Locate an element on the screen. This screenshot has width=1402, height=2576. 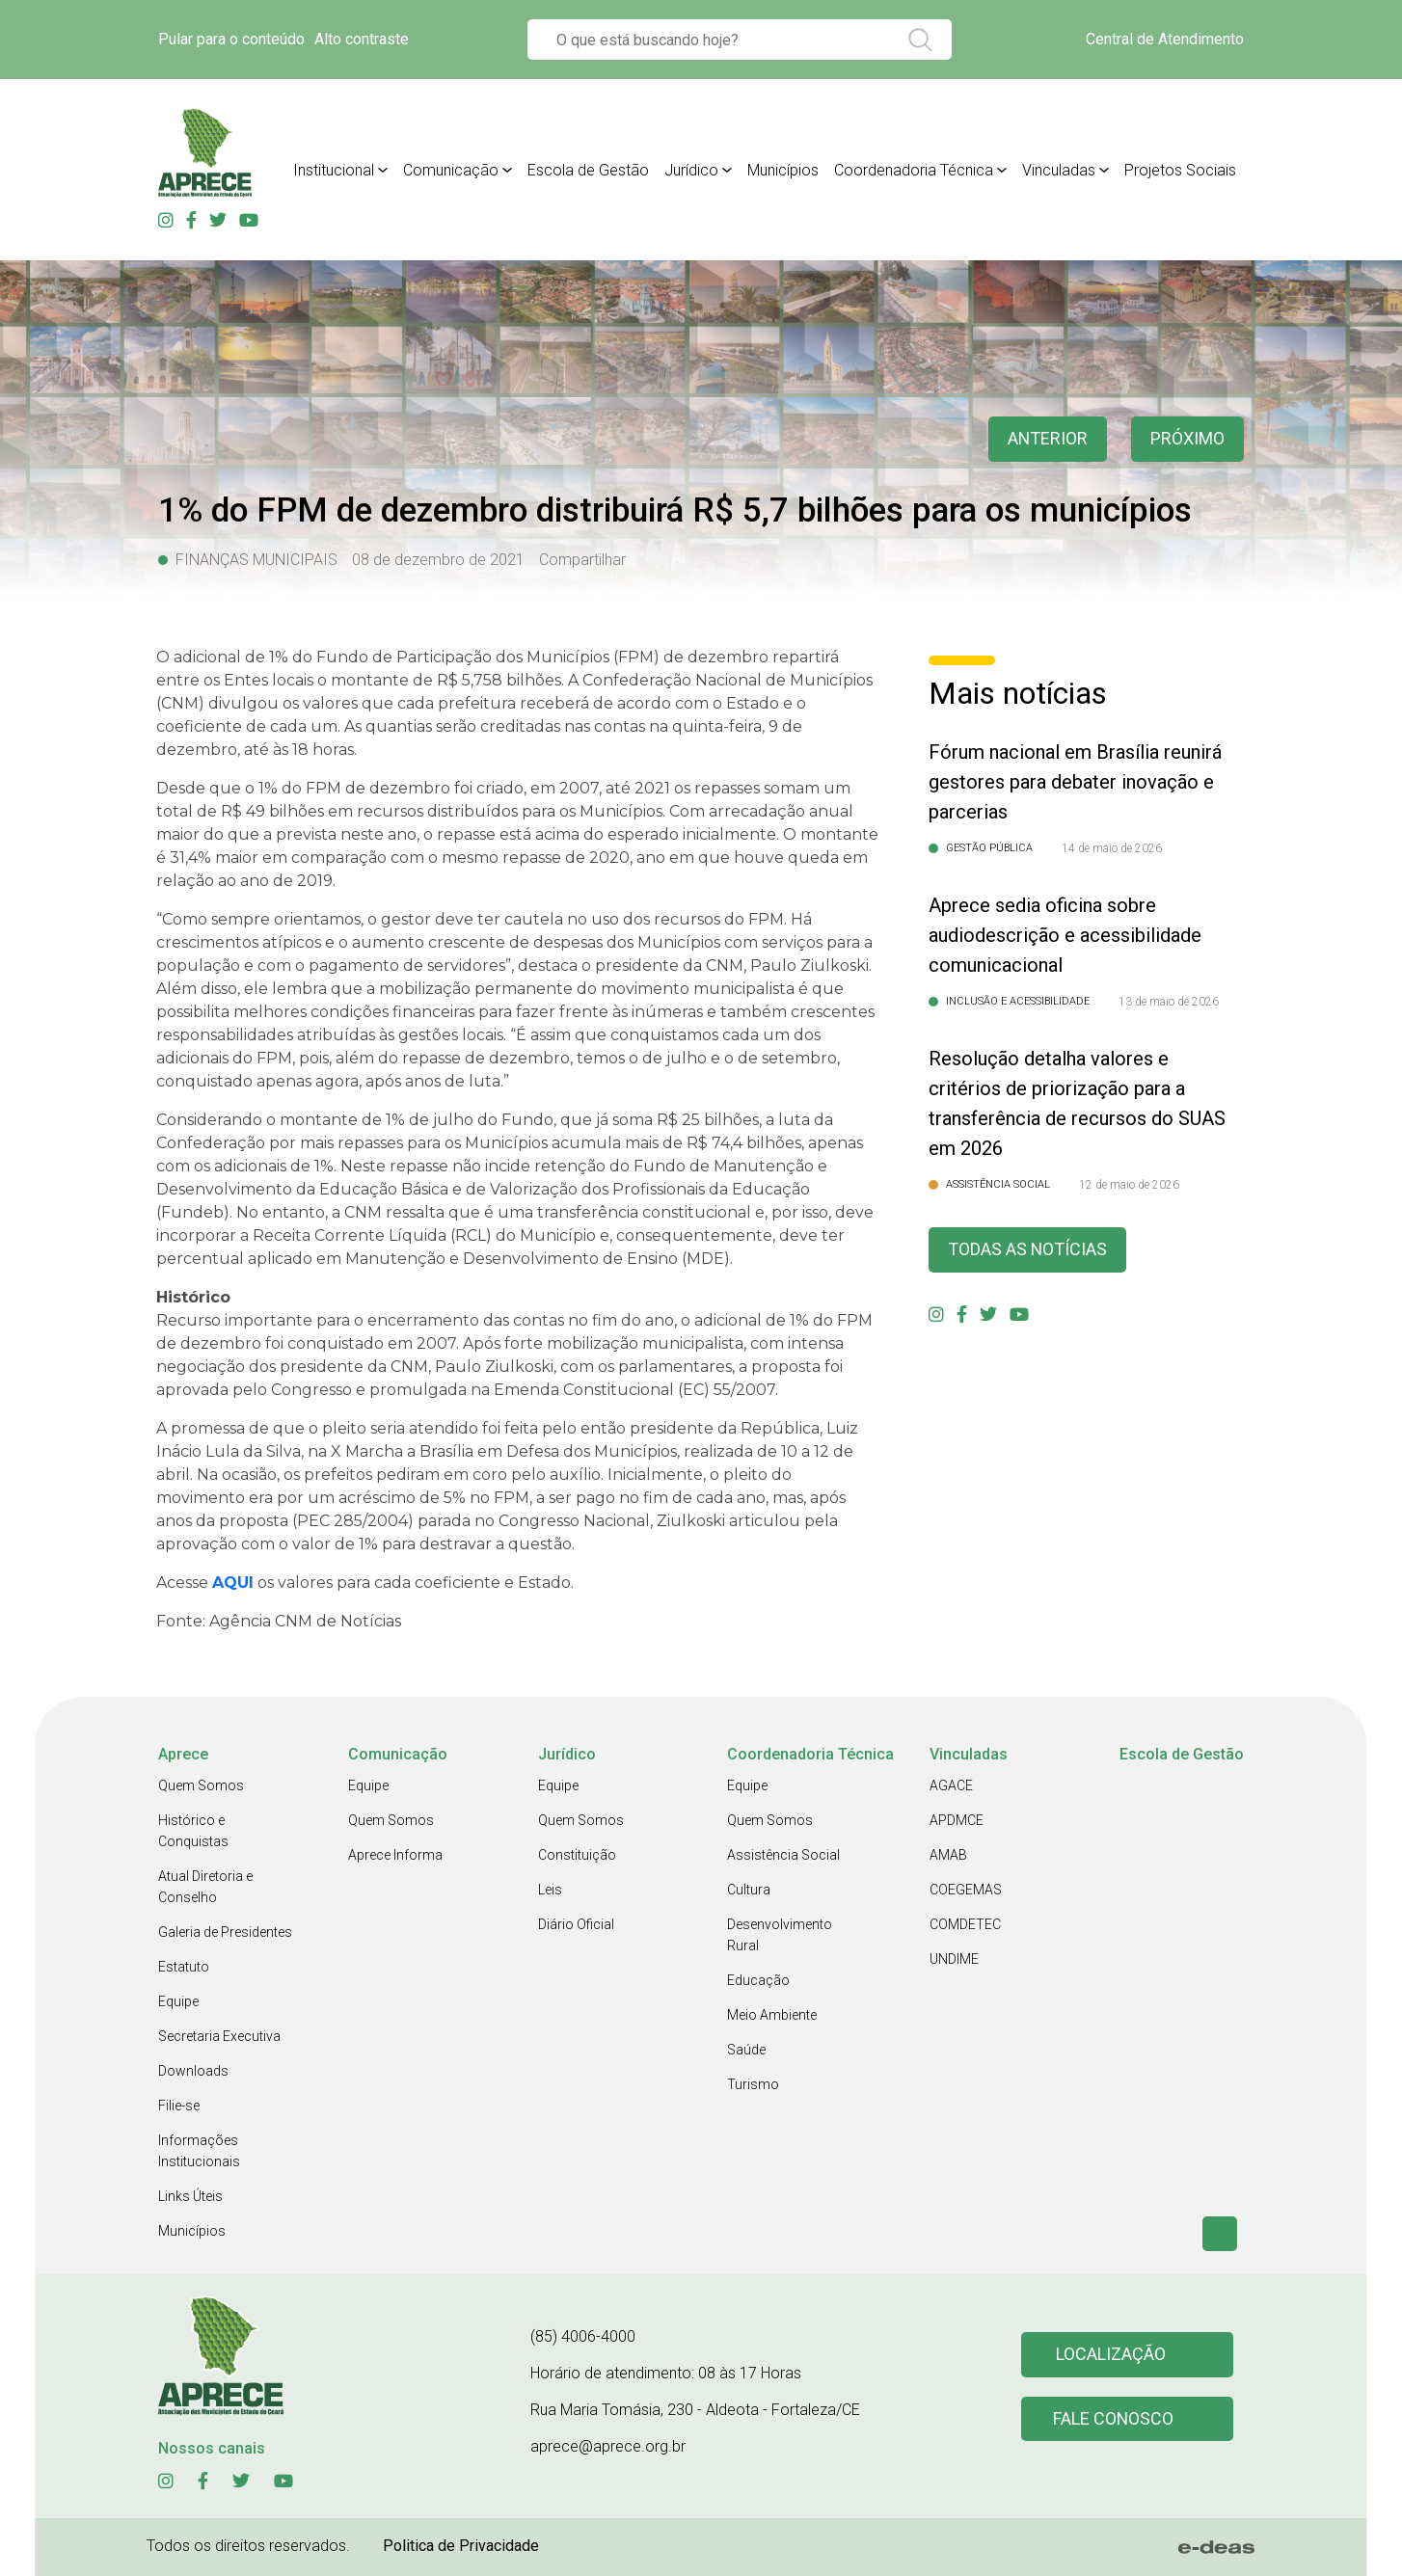
Localização is located at coordinates (1111, 2355).